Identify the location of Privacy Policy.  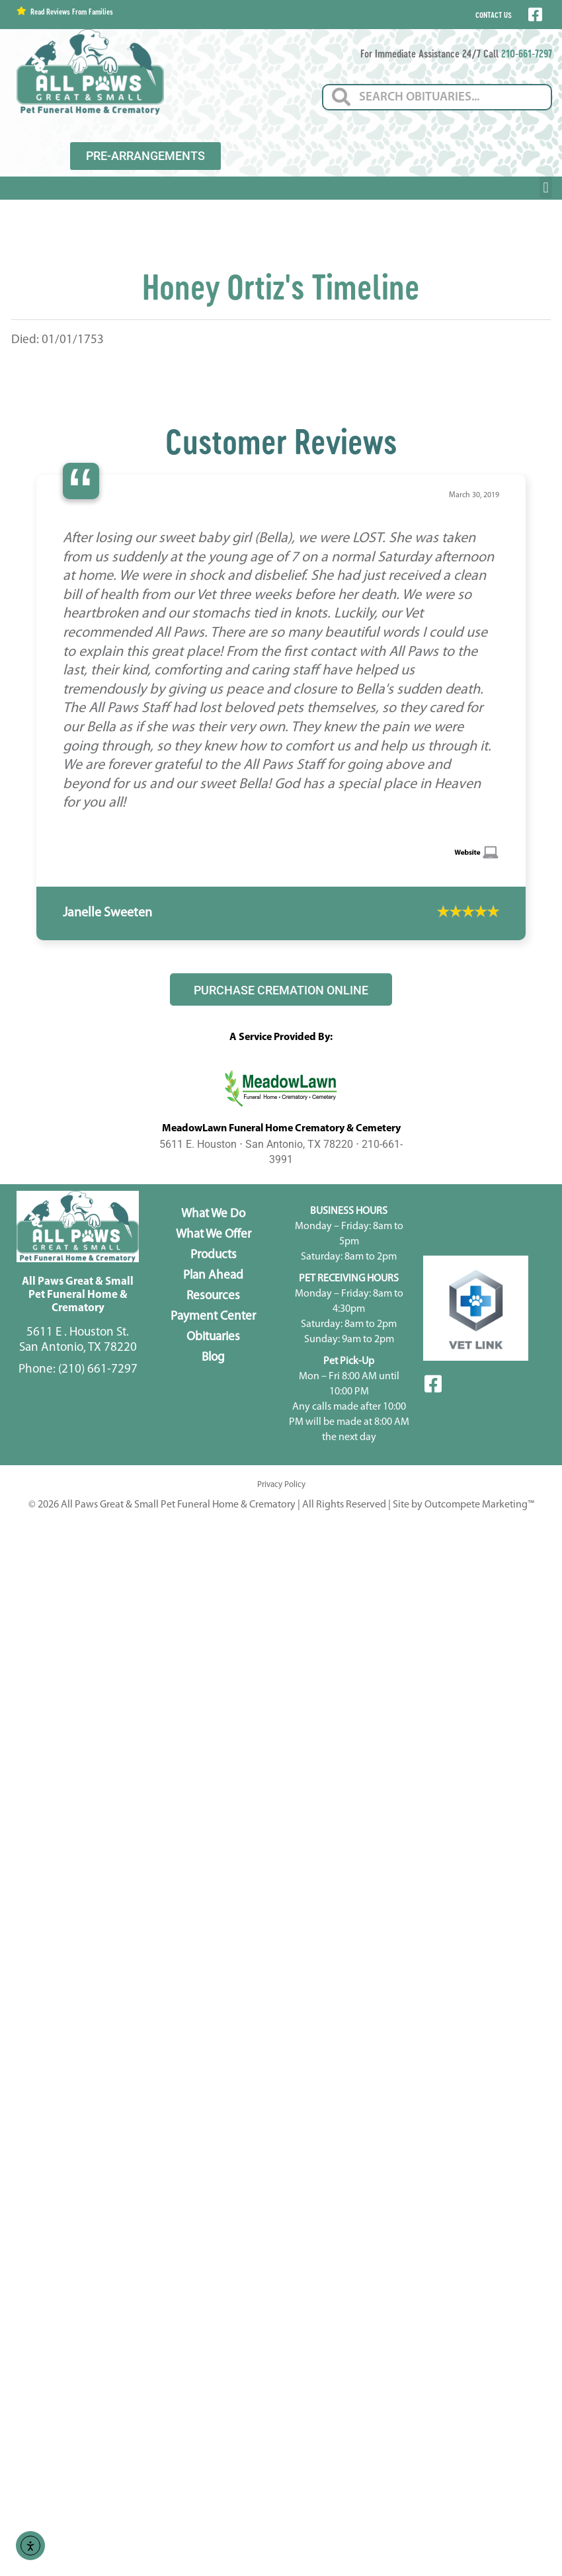
(281, 1484).